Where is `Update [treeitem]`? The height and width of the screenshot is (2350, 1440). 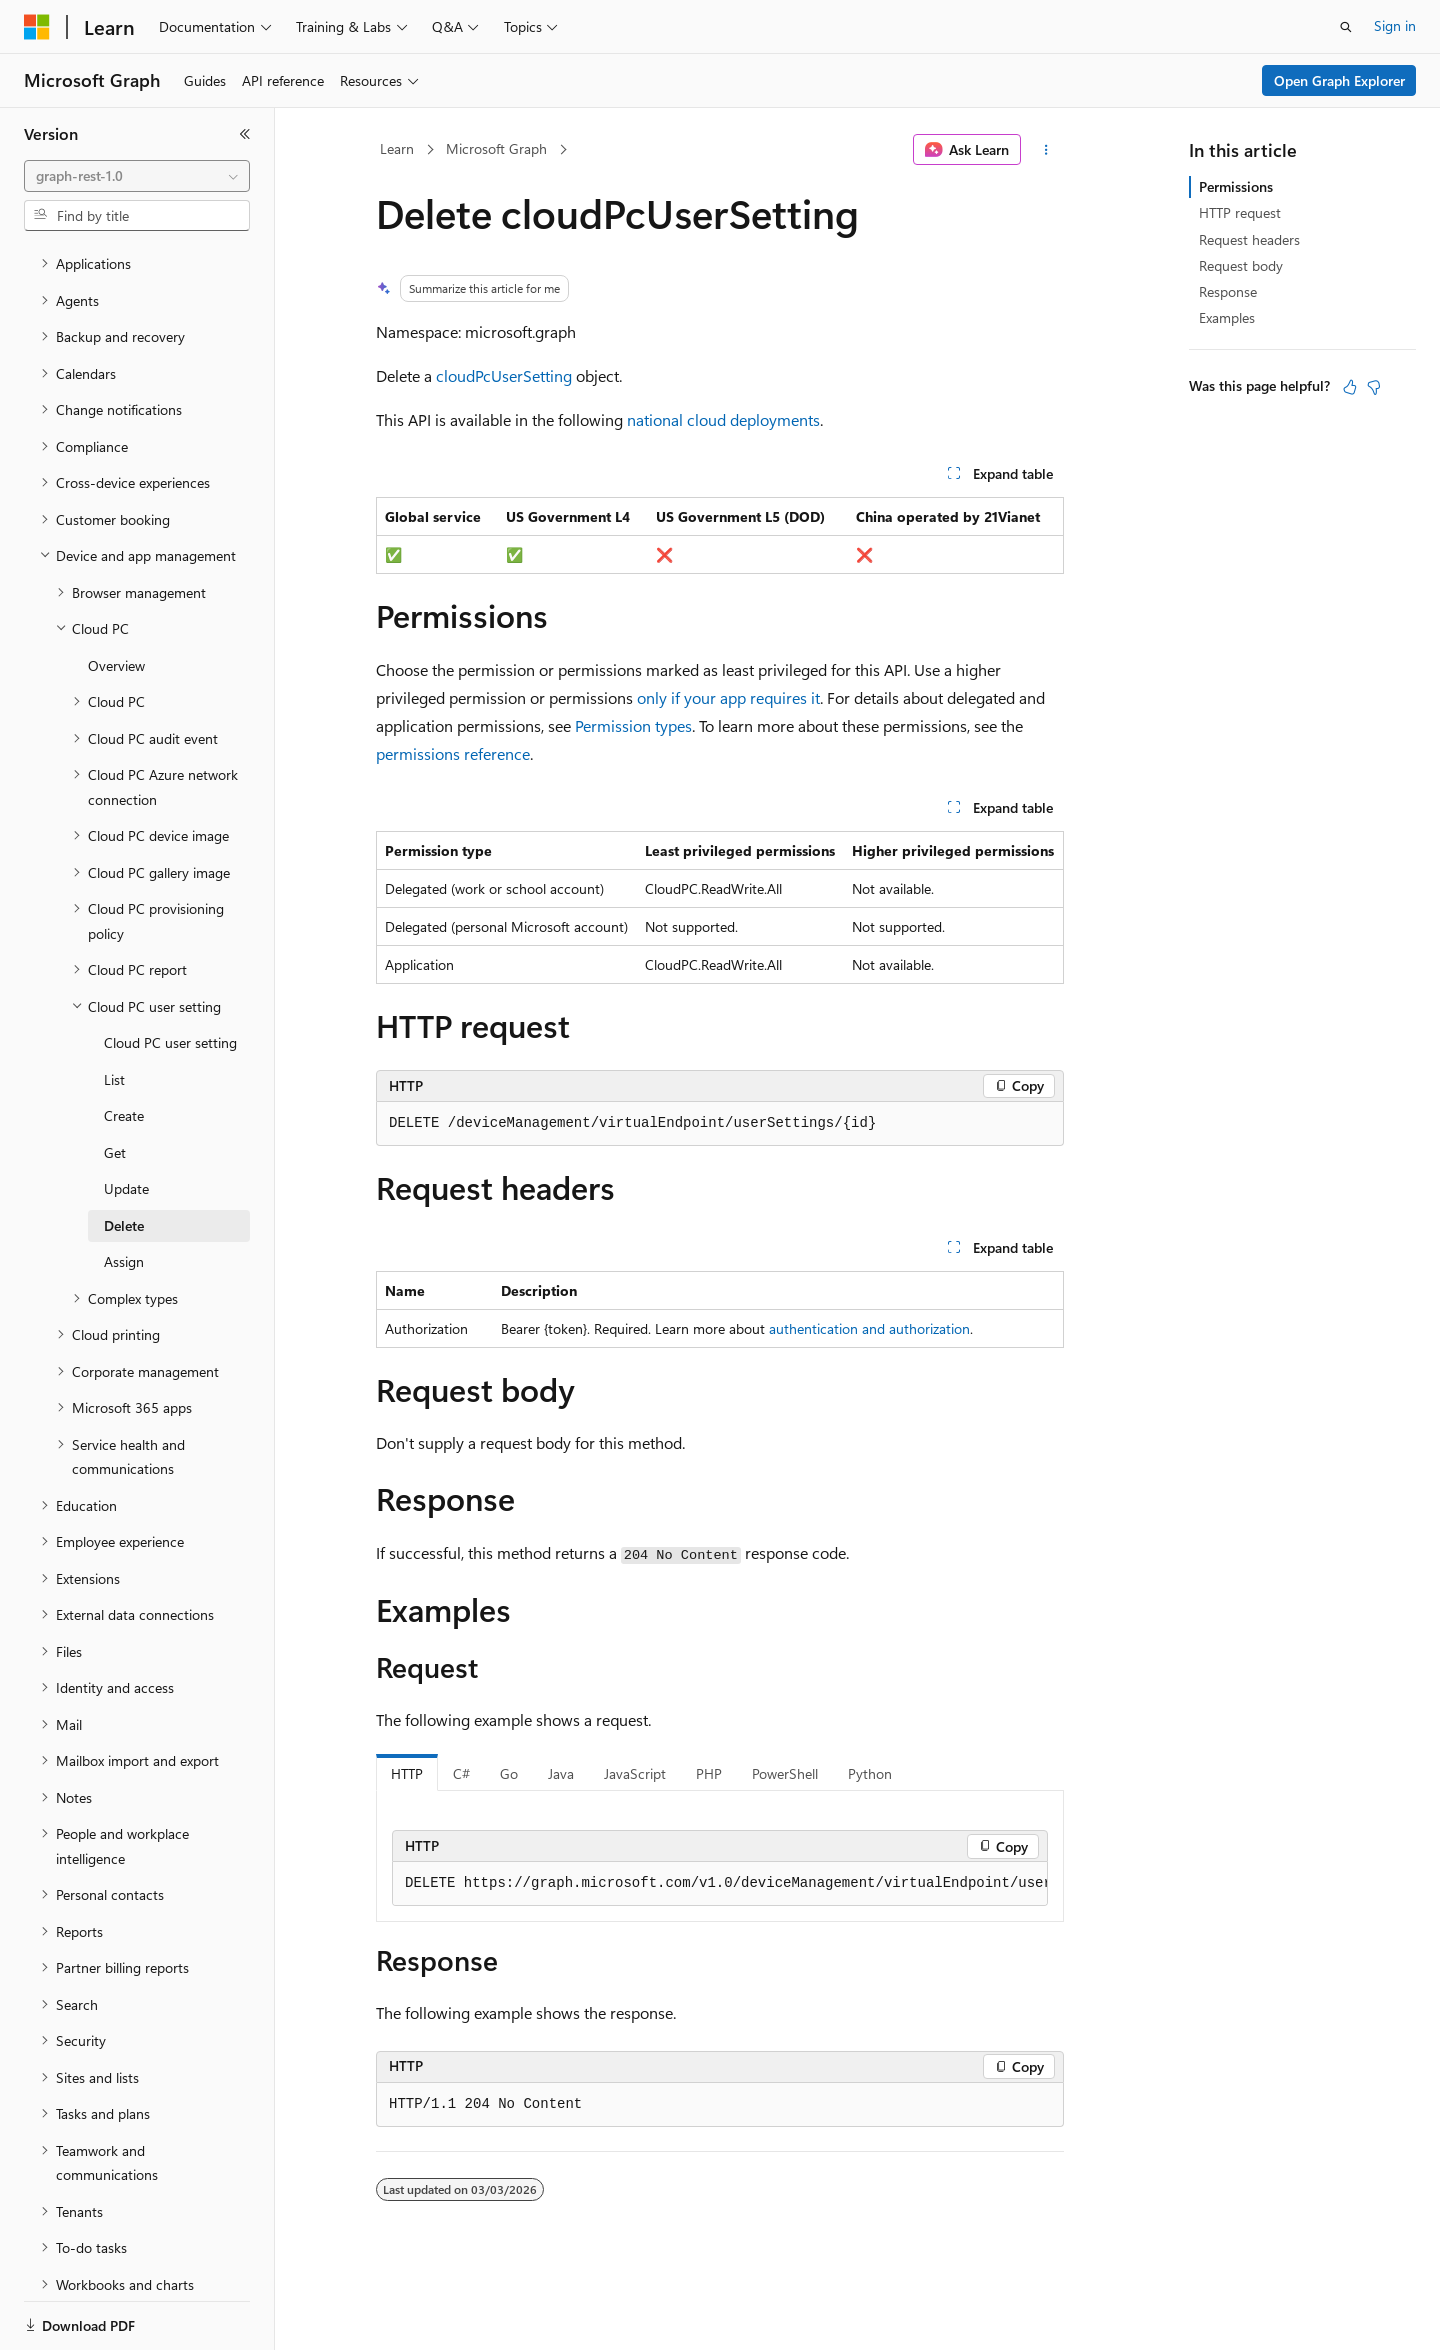
Update [treeitem] is located at coordinates (126, 1119).